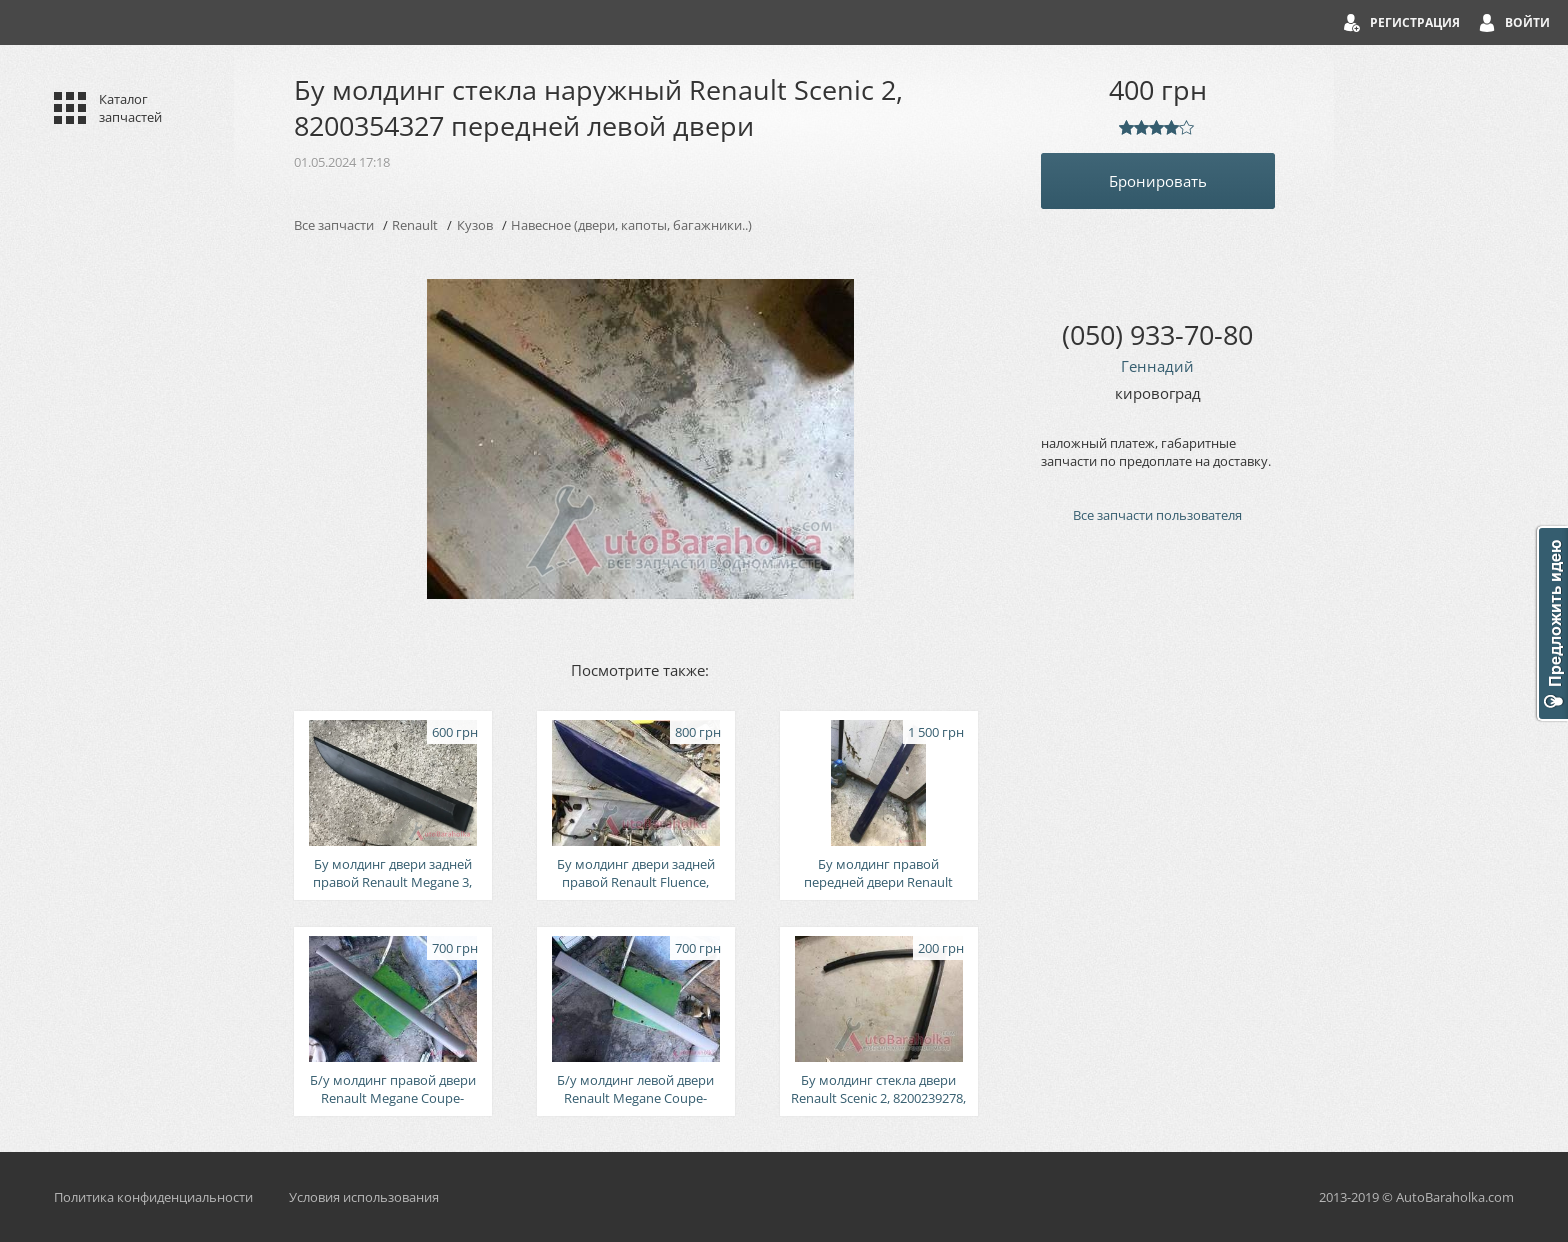 Image resolution: width=1568 pixels, height=1242 pixels. Describe the element at coordinates (130, 108) in the screenshot. I see `Каталог запчастей` at that location.